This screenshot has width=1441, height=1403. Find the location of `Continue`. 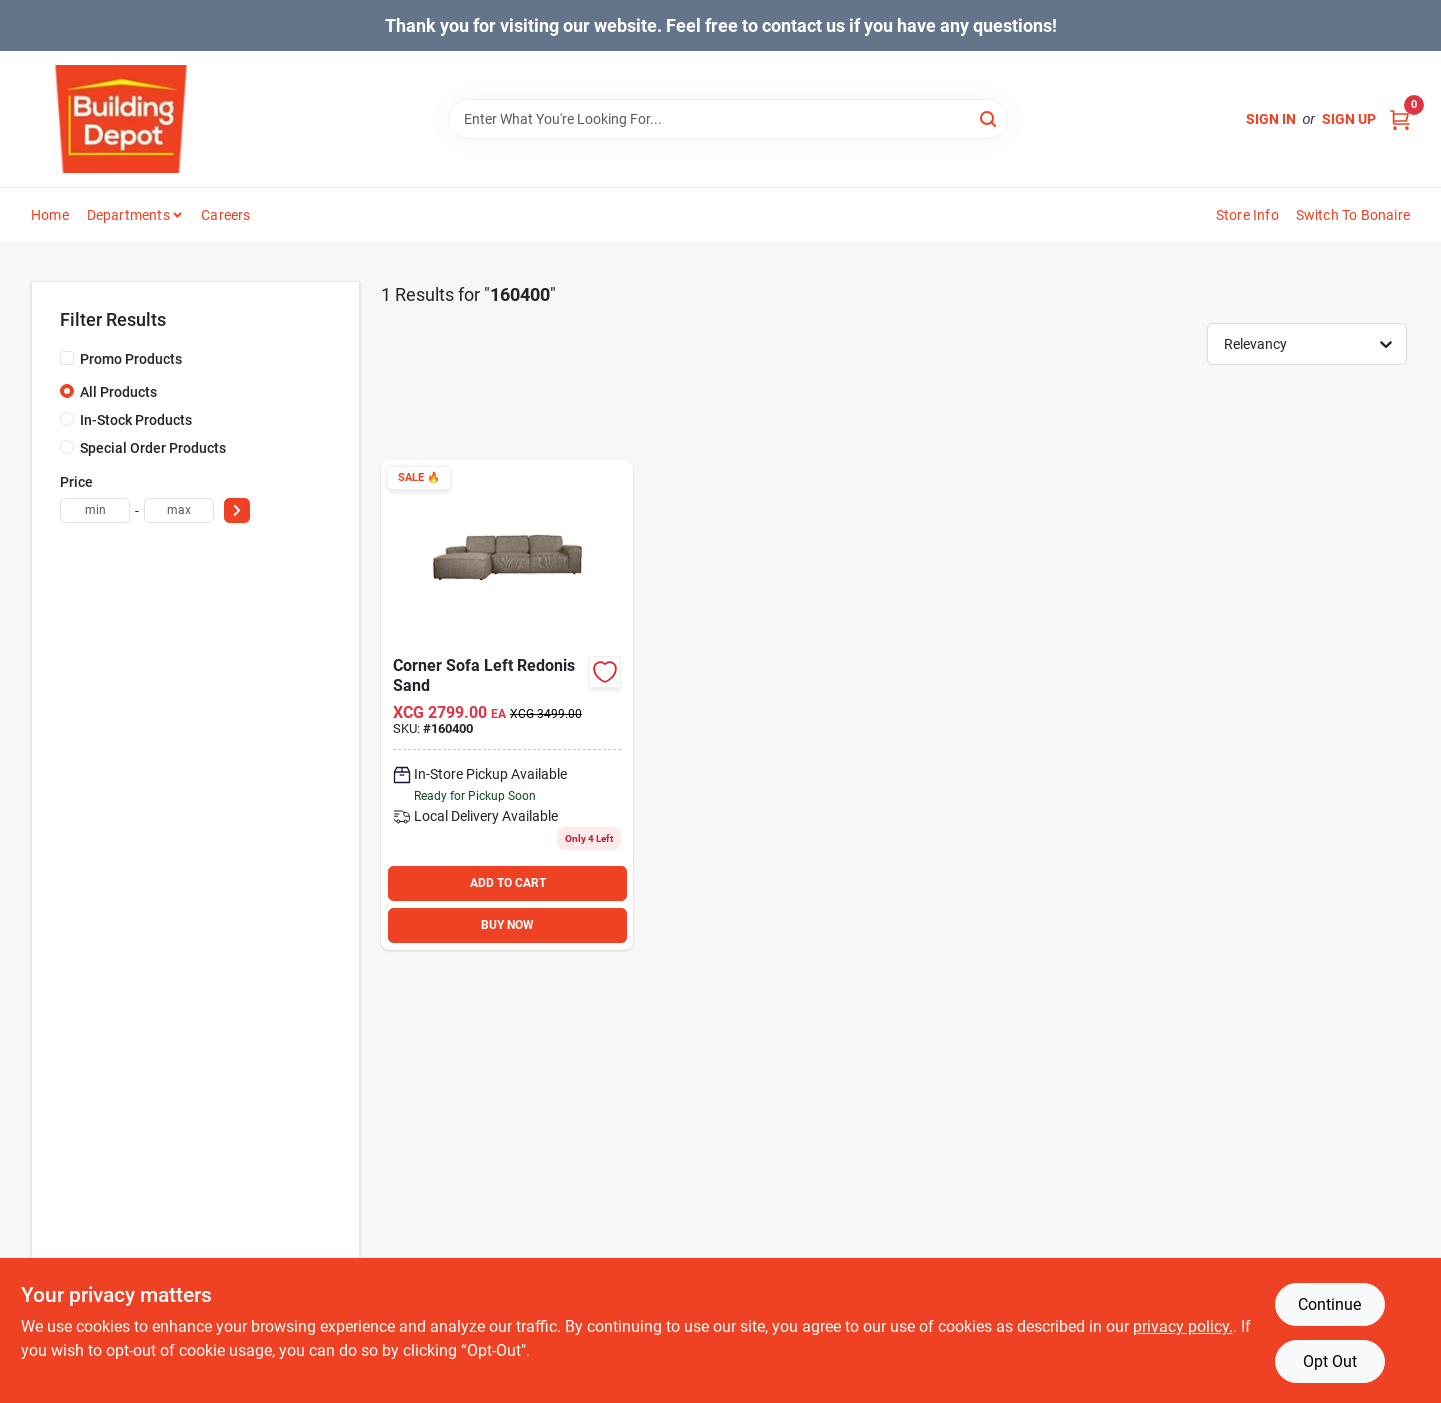

Continue is located at coordinates (1329, 1304).